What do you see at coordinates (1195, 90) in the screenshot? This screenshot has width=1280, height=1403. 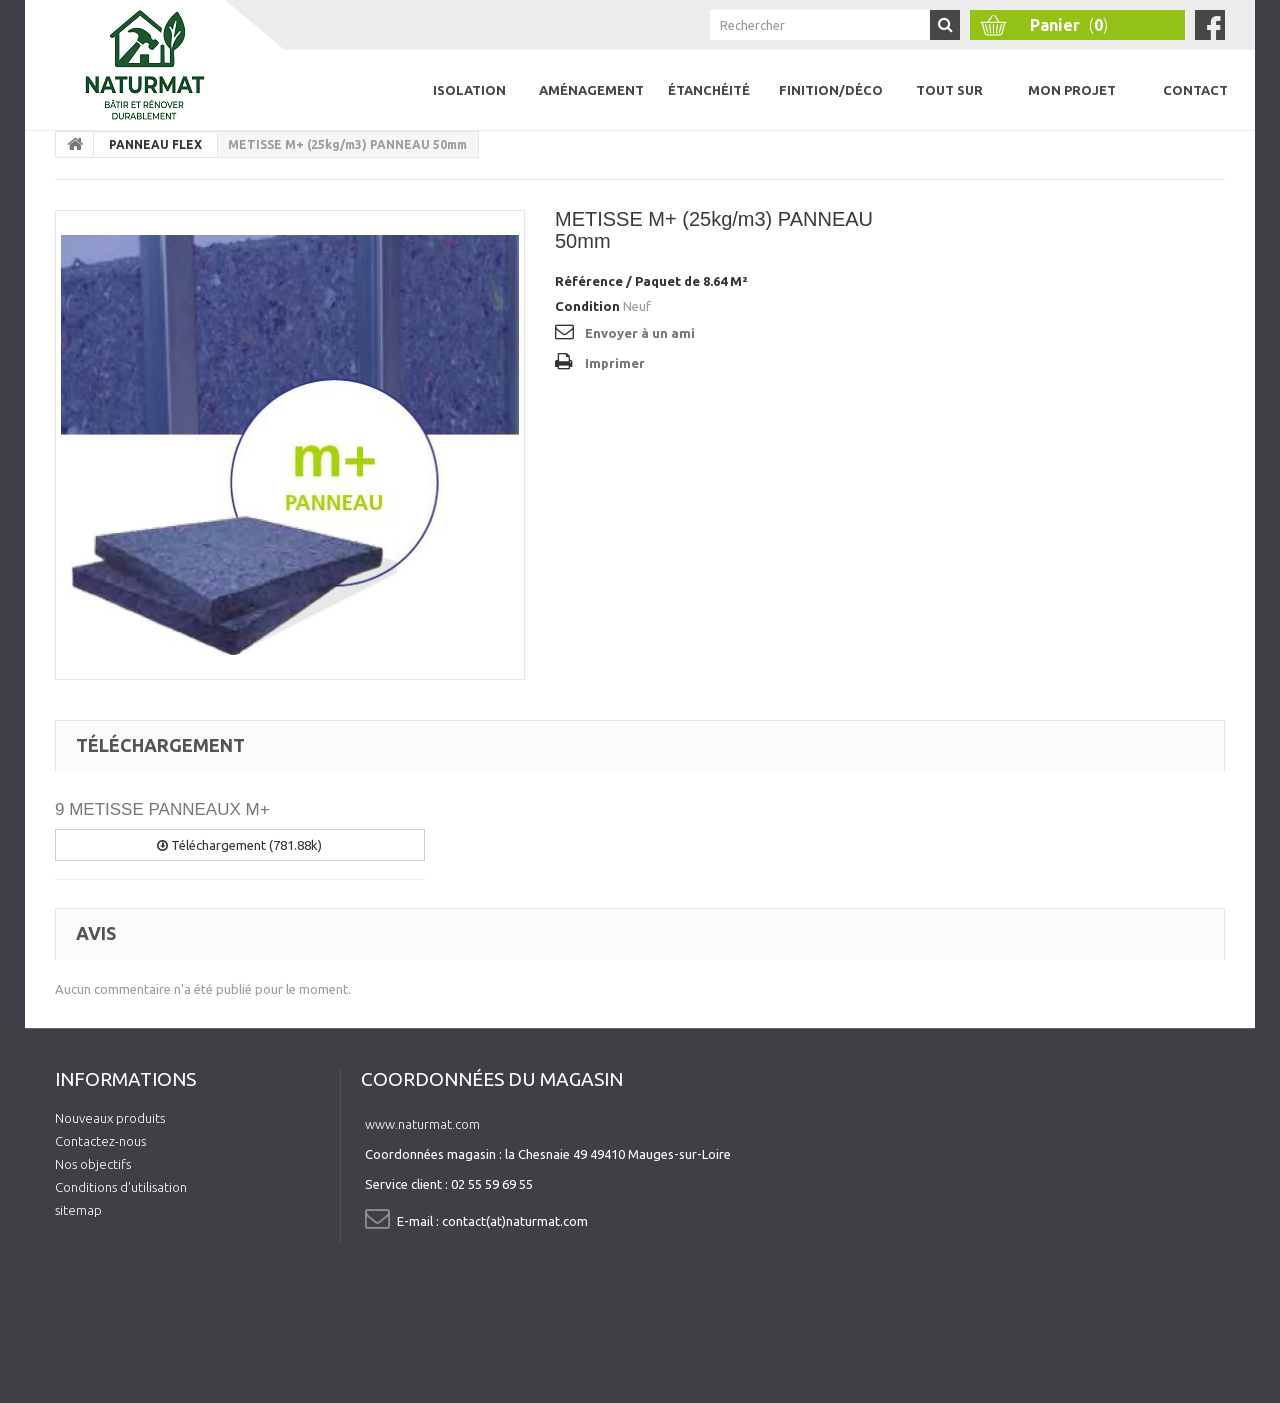 I see `Contact` at bounding box center [1195, 90].